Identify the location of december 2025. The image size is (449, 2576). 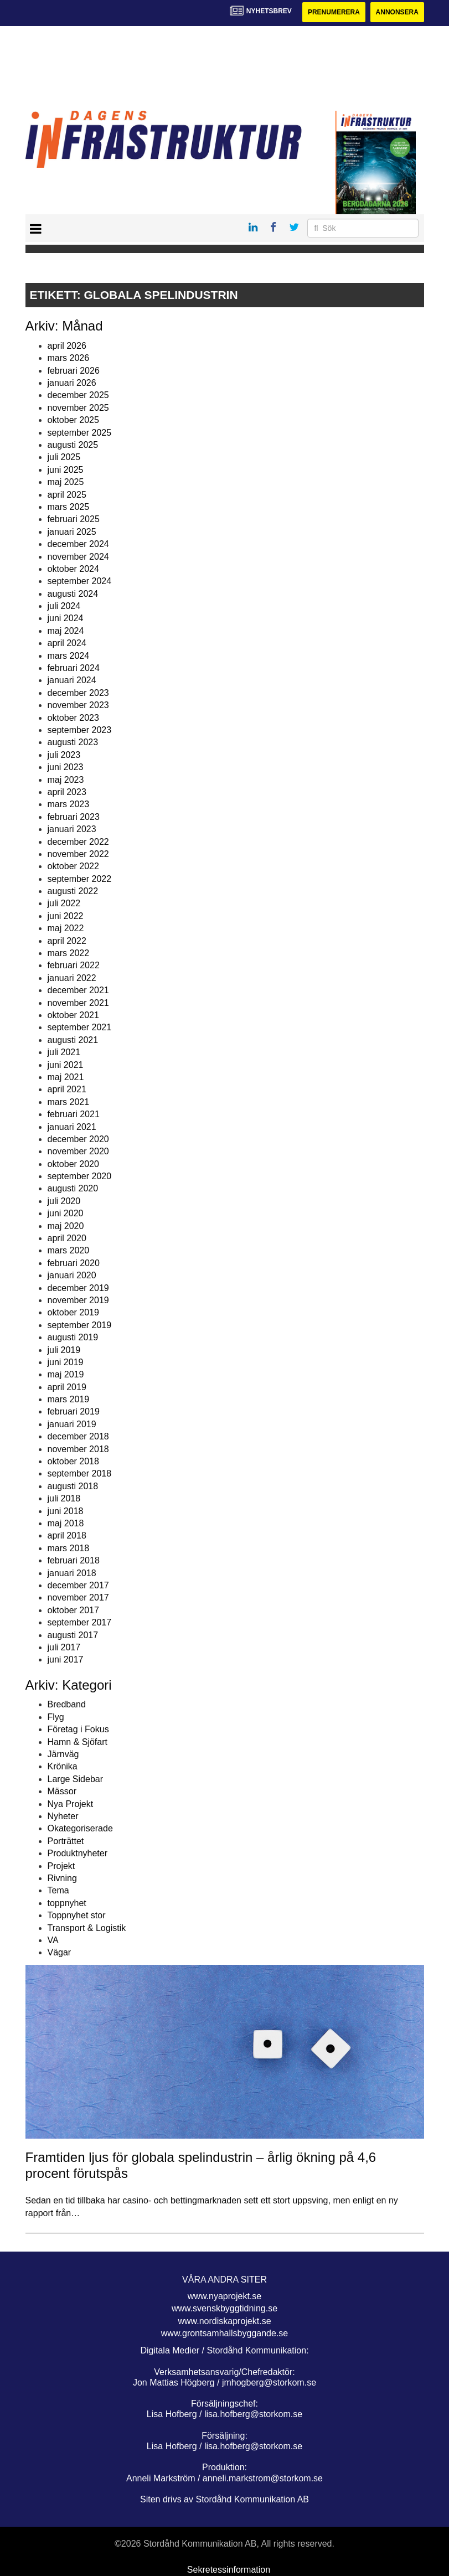
(78, 395).